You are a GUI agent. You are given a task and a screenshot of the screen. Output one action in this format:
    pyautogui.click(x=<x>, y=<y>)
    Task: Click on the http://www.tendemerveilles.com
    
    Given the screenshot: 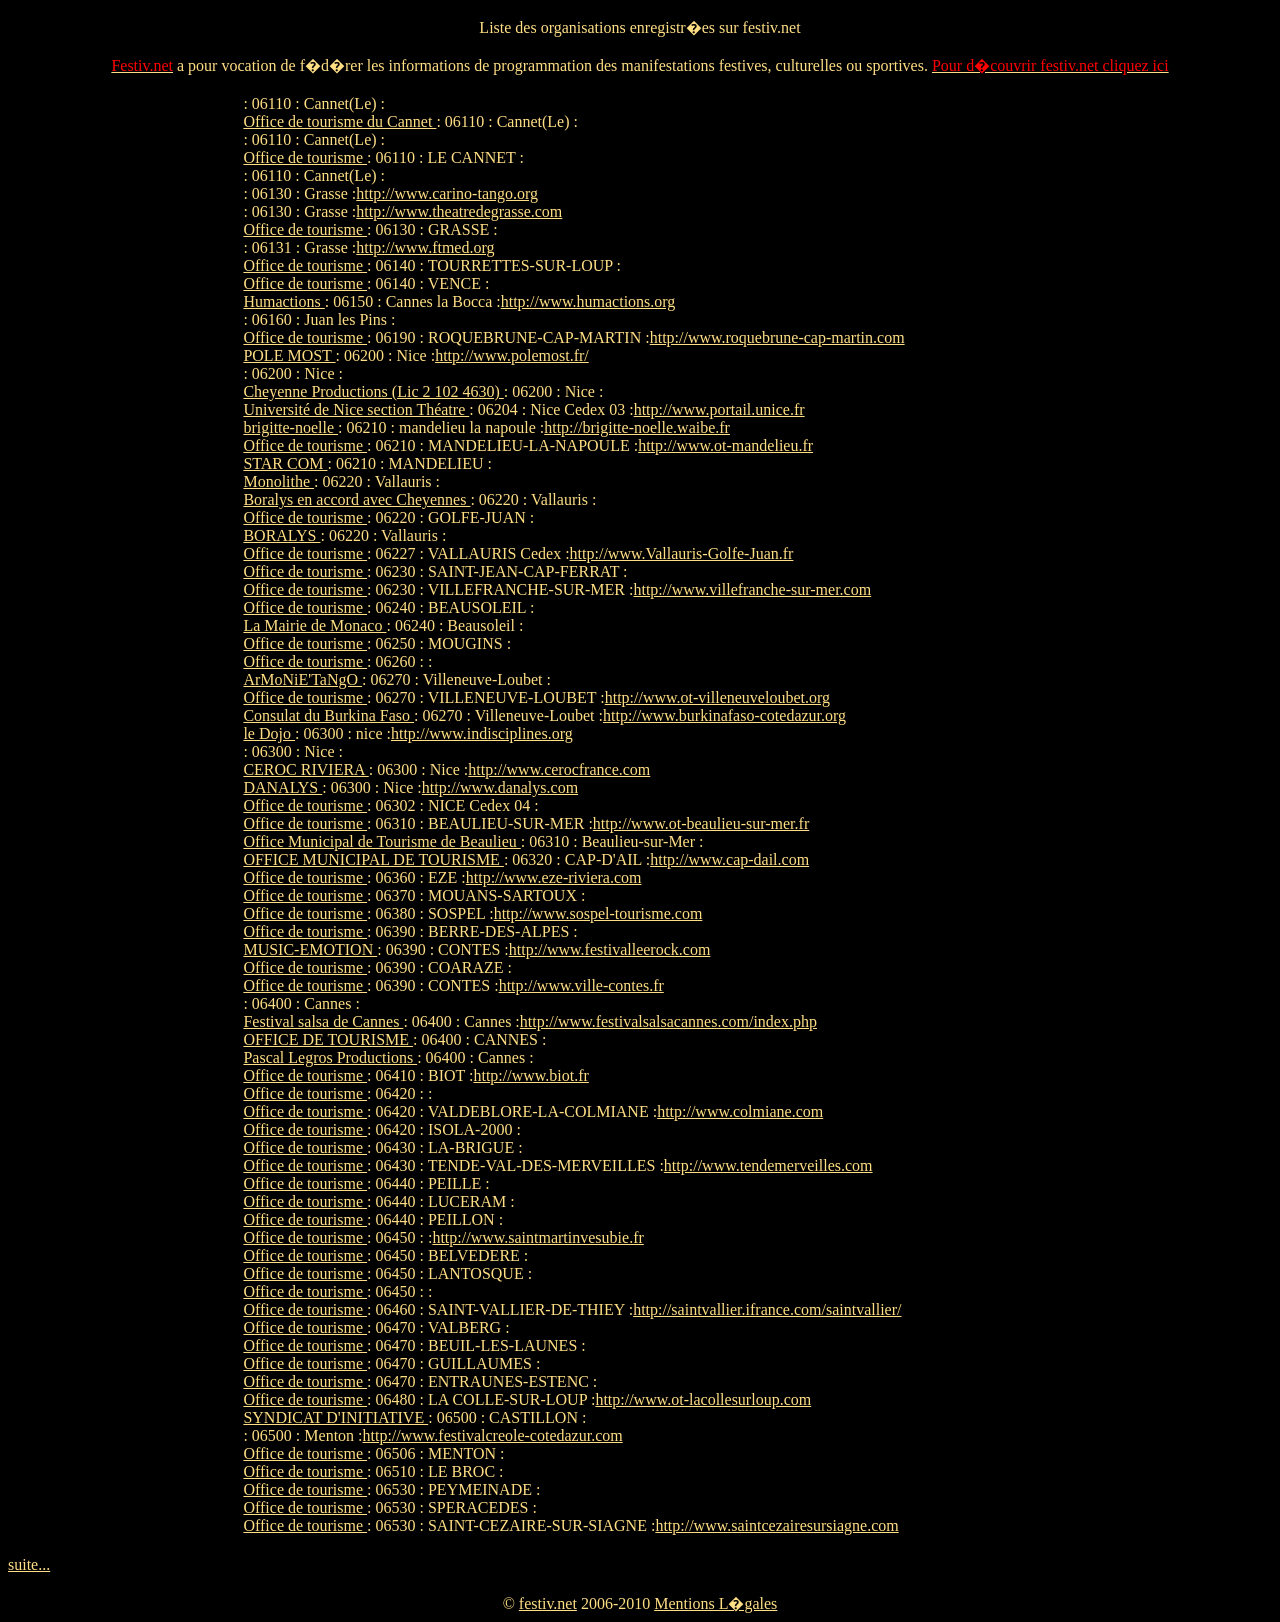 What is the action you would take?
    pyautogui.click(x=768, y=1165)
    